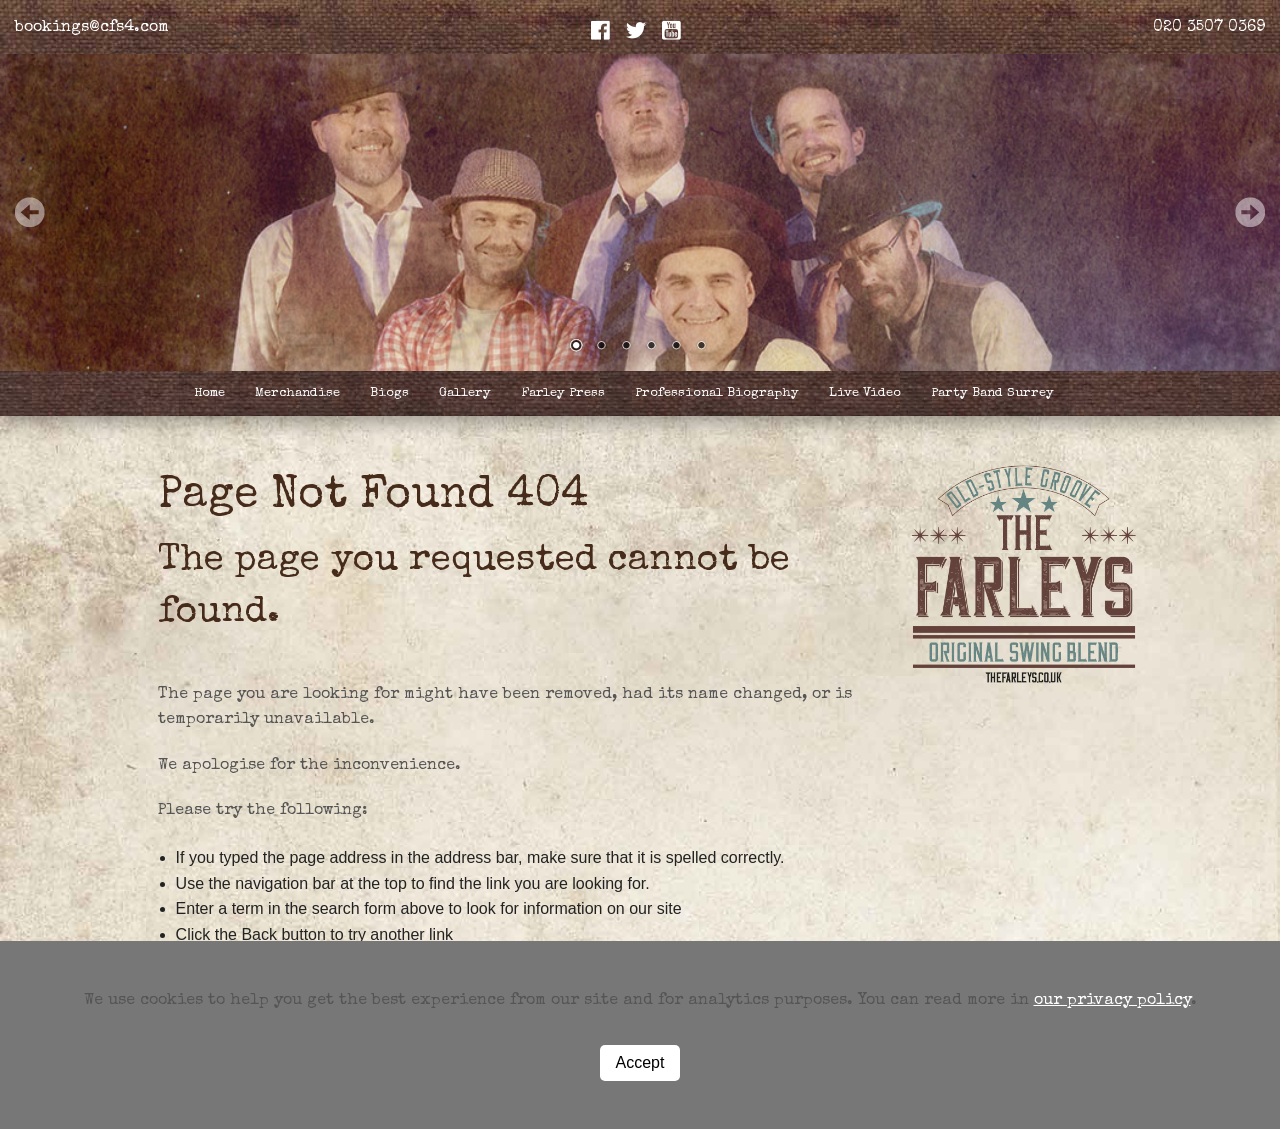 Image resolution: width=1280 pixels, height=1129 pixels. I want to click on bookings@cfs4.com, so click(92, 28).